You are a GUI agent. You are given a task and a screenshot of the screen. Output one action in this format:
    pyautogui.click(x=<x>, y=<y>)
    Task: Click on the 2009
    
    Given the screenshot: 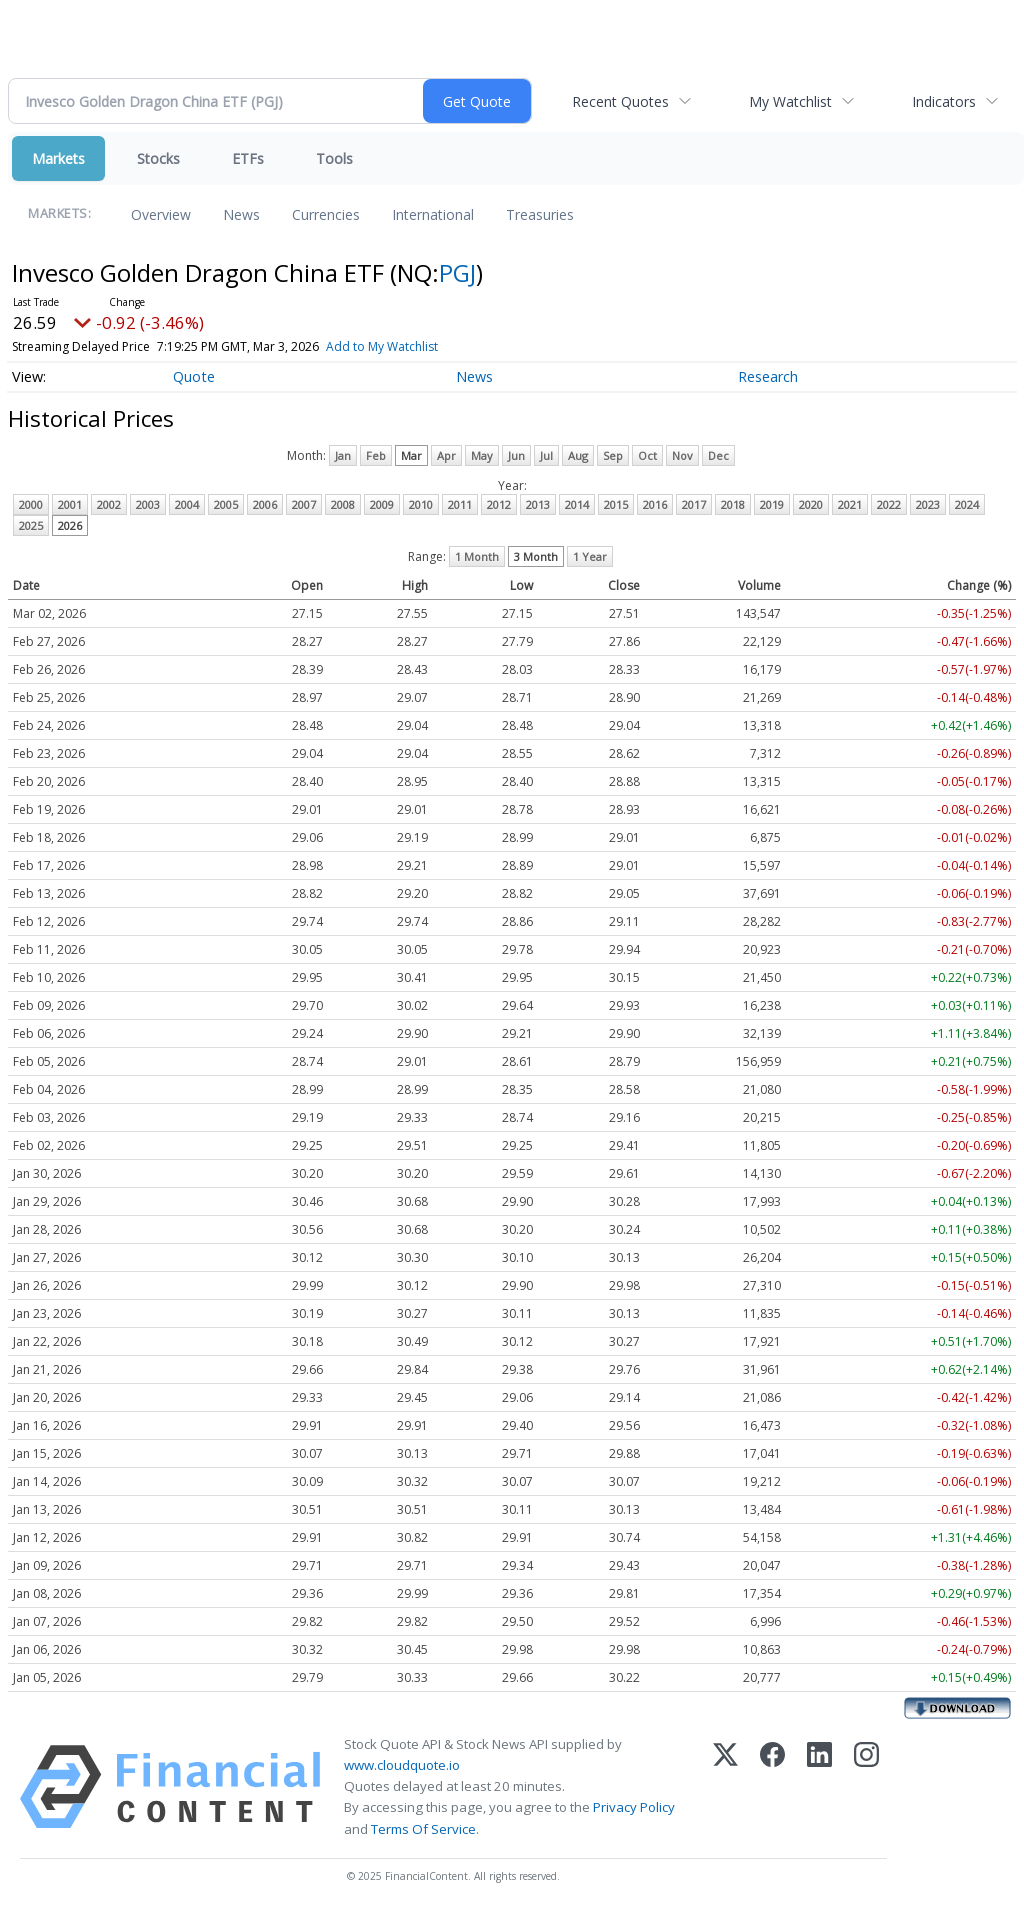 What is the action you would take?
    pyautogui.click(x=382, y=504)
    